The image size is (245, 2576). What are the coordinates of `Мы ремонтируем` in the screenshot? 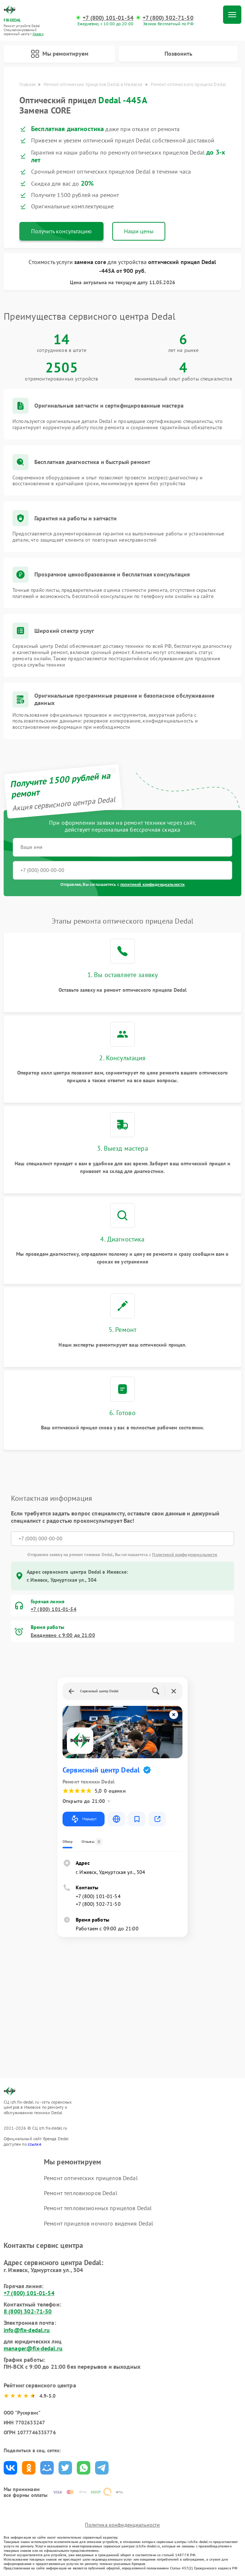 It's located at (59, 53).